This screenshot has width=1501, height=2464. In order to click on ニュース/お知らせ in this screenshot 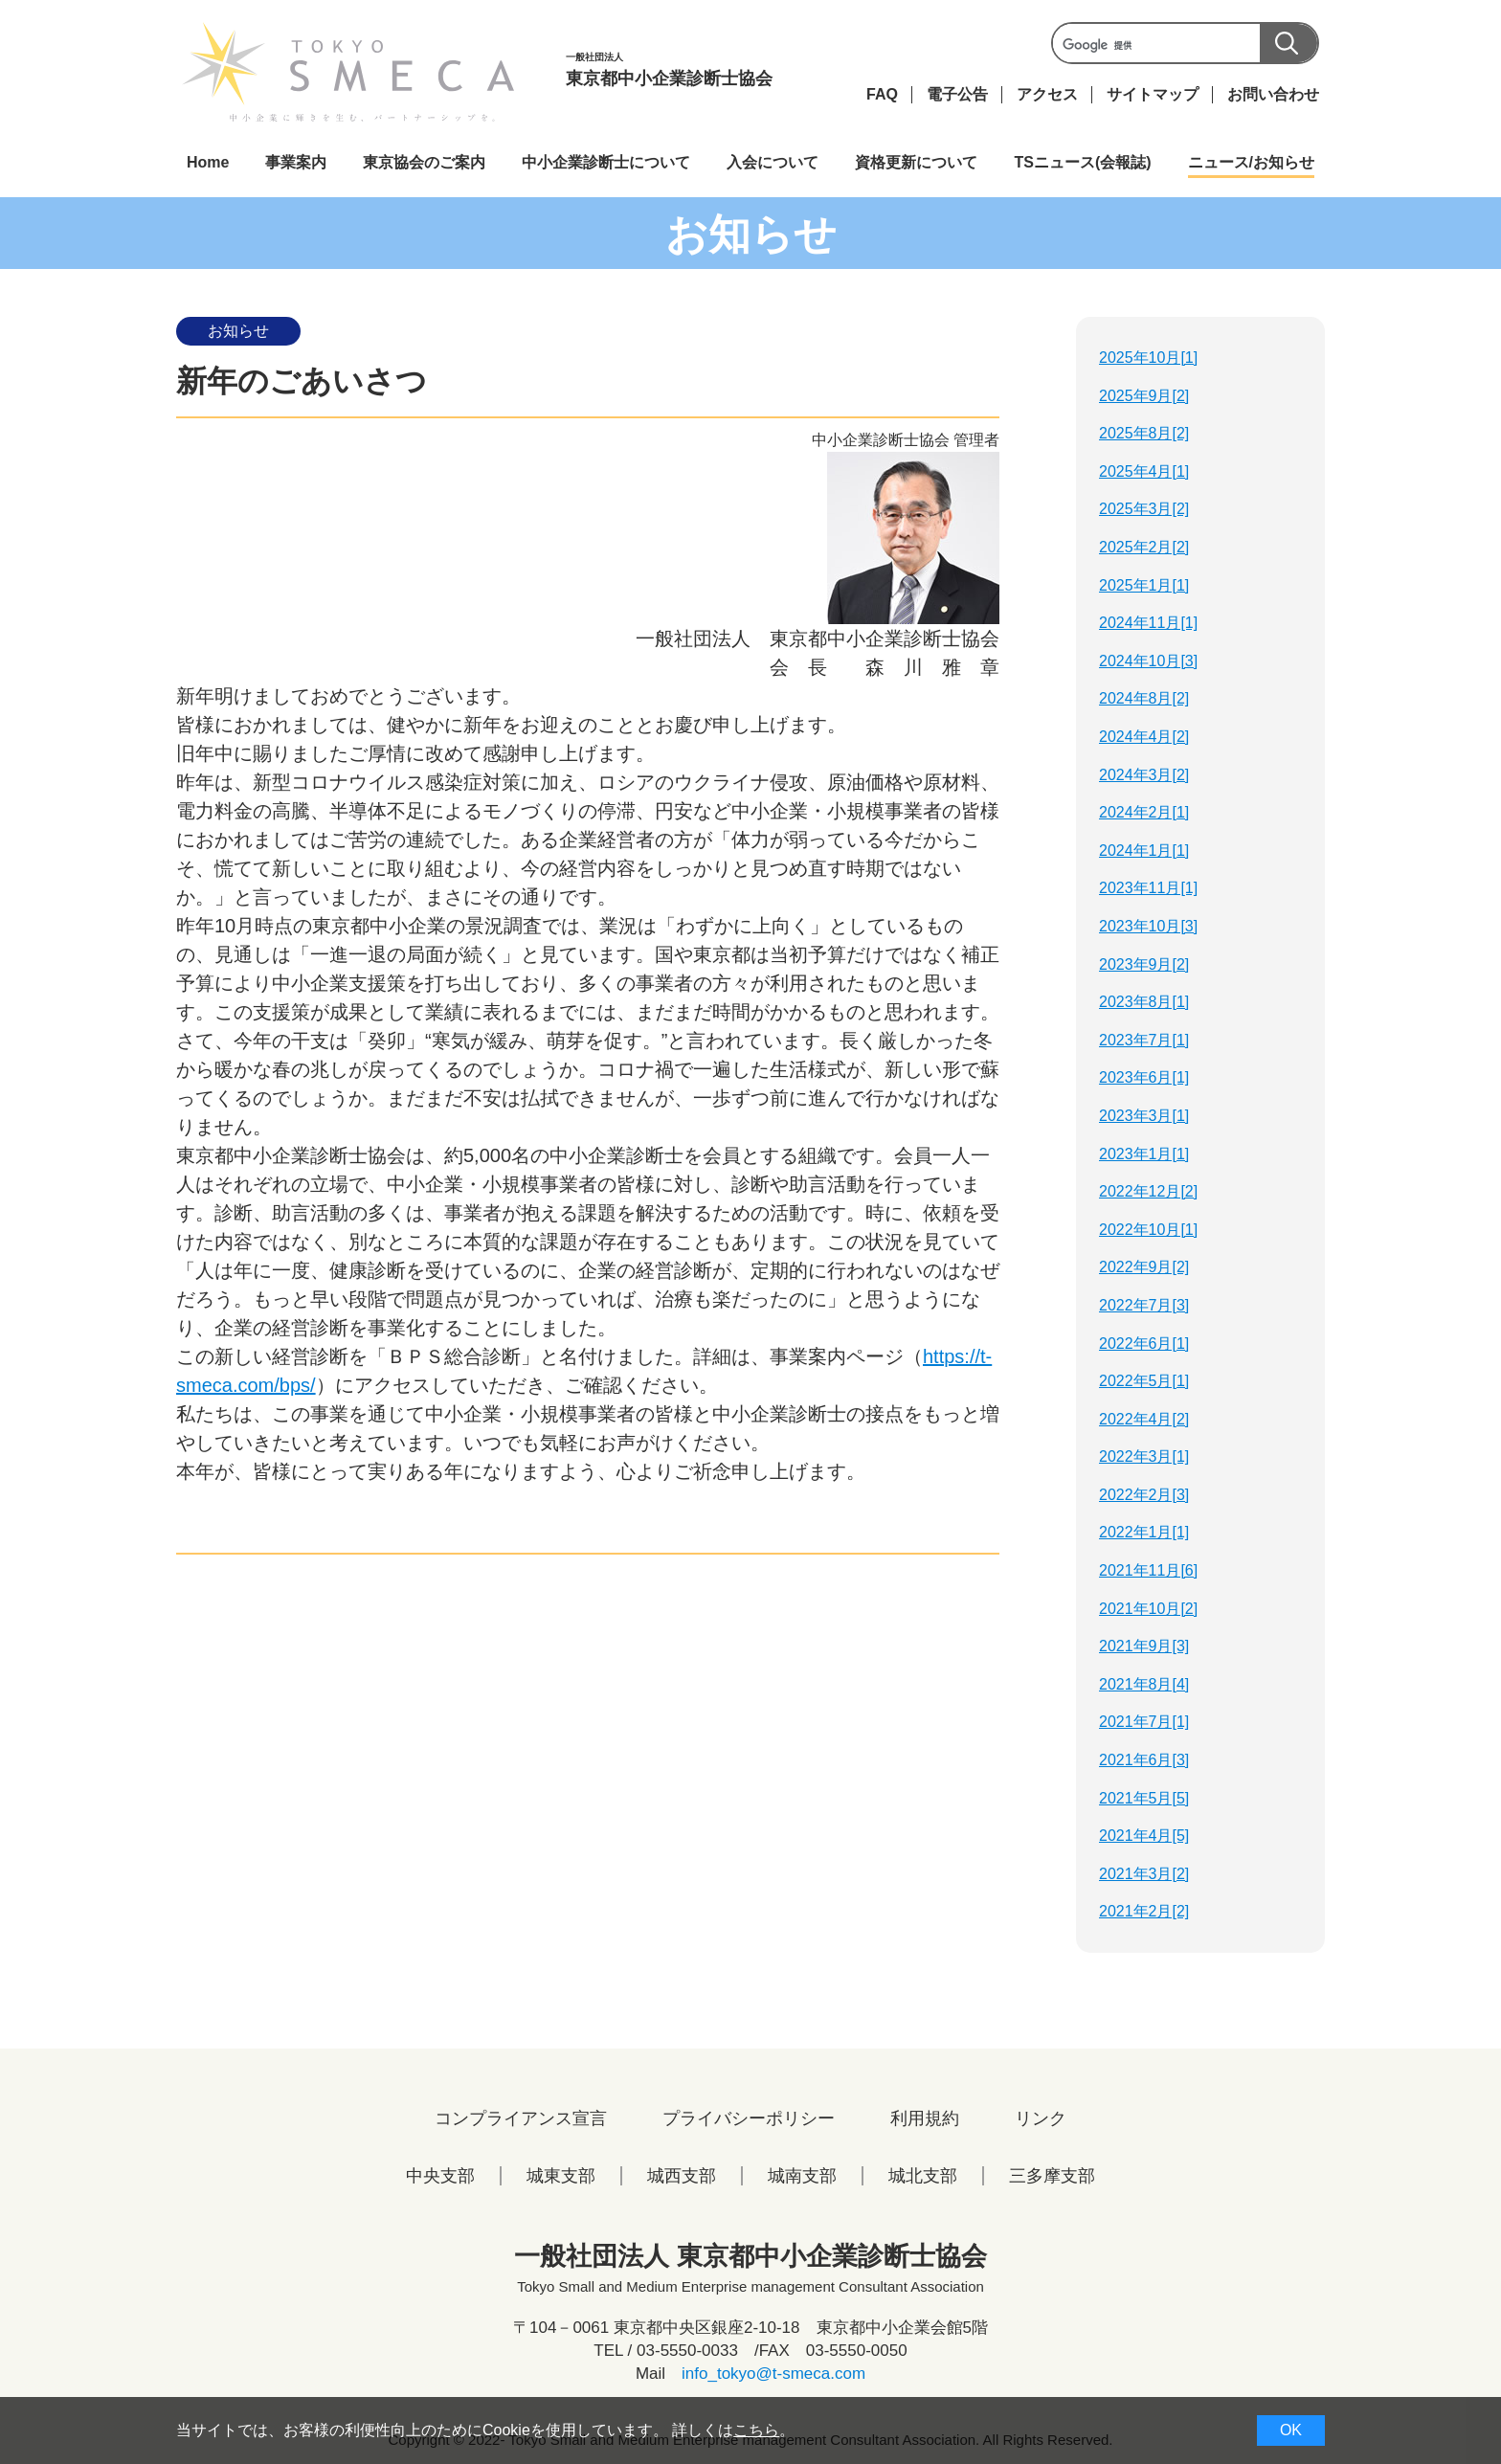, I will do `click(1251, 162)`.